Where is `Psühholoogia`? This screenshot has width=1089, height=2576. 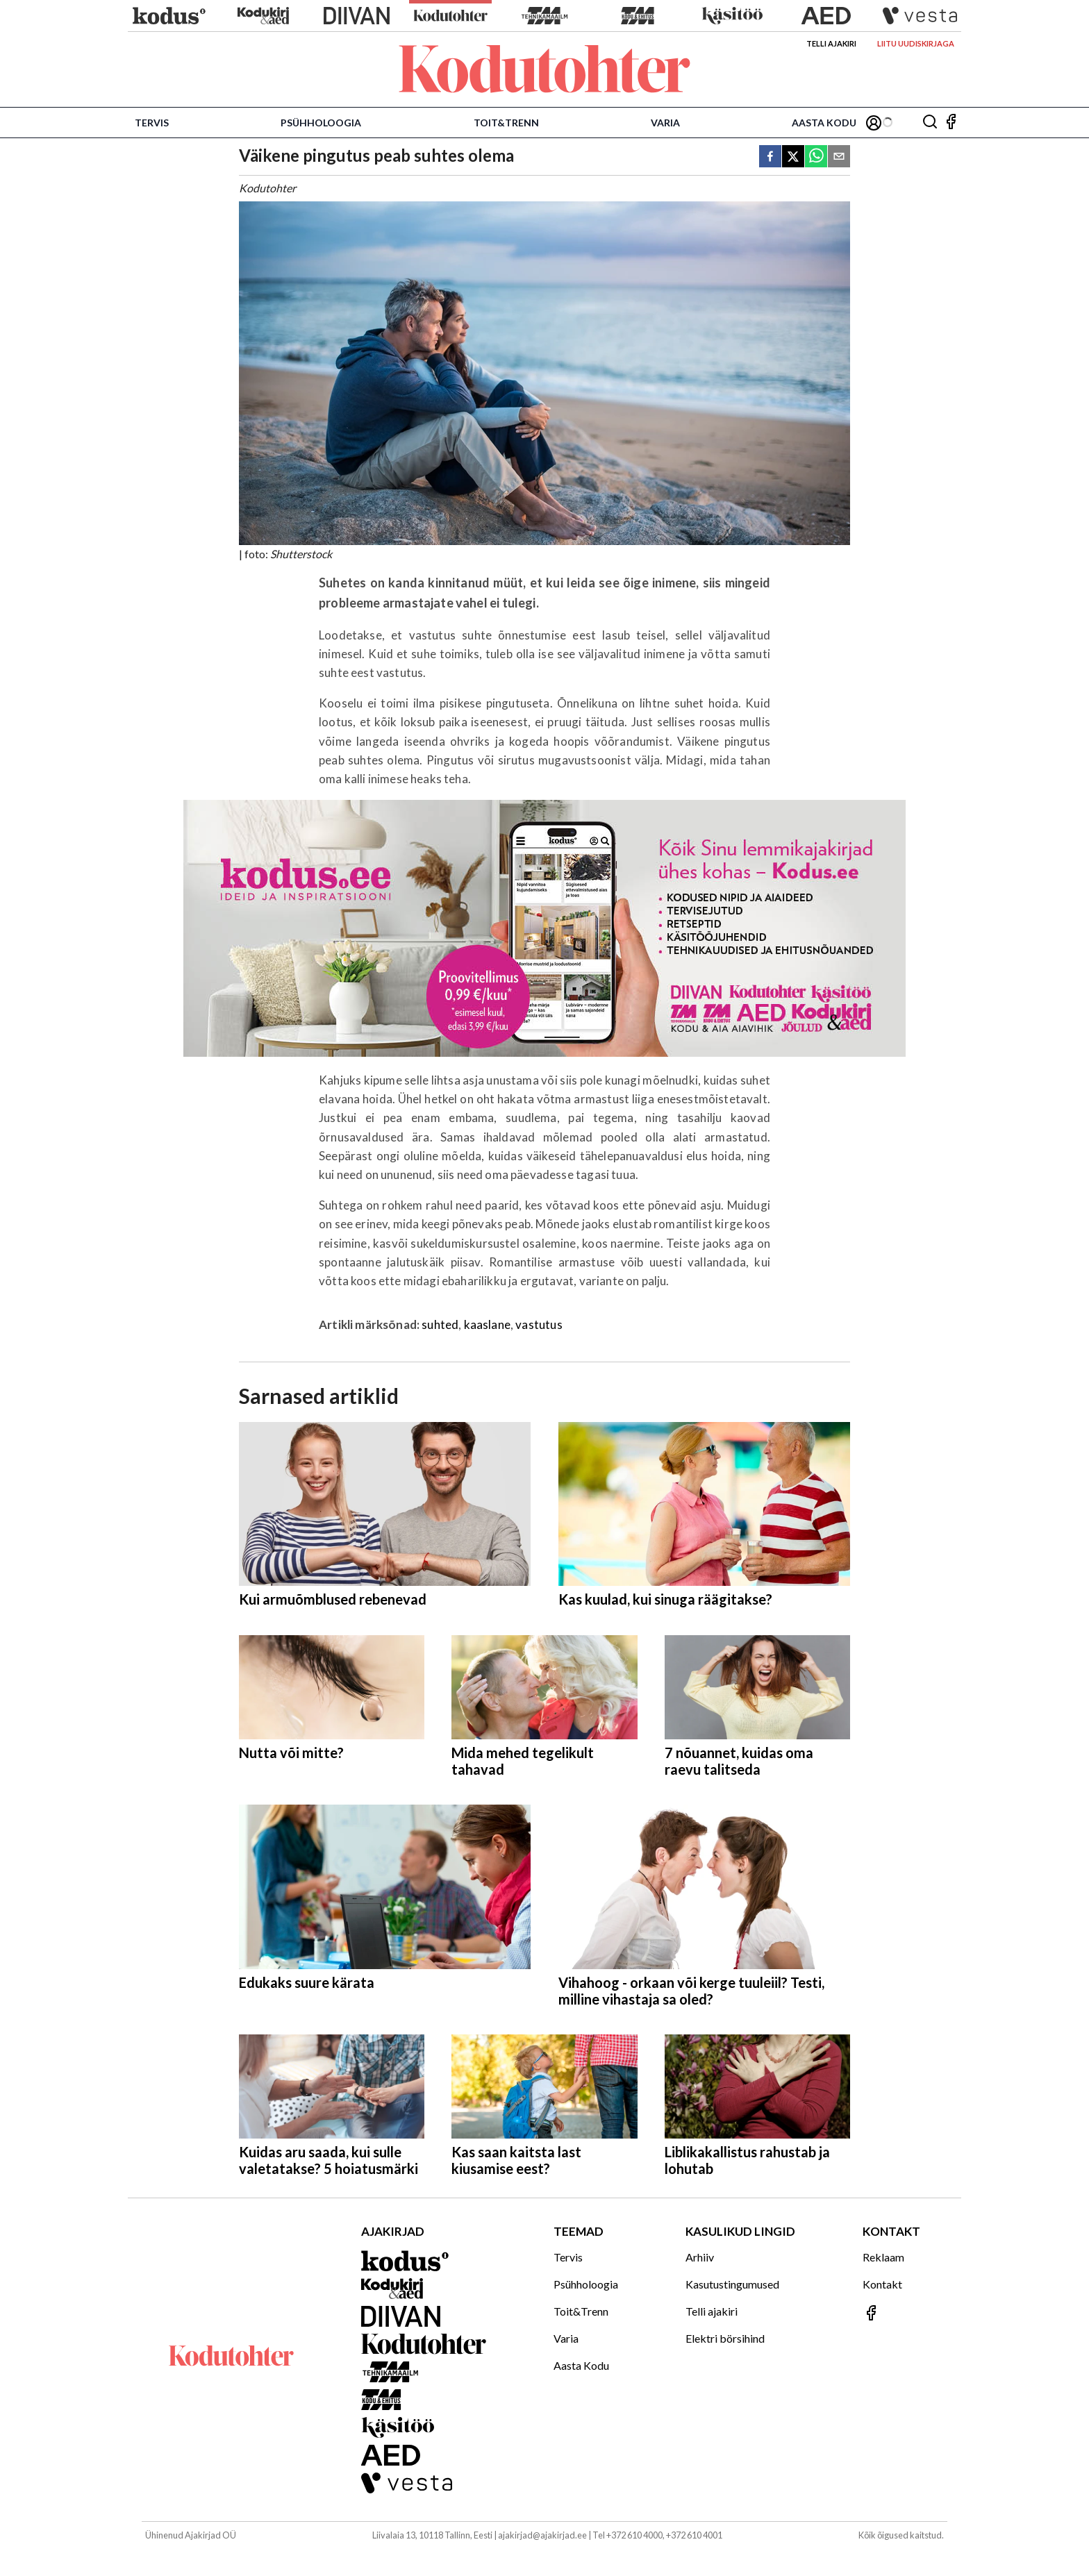 Psühholoogia is located at coordinates (321, 122).